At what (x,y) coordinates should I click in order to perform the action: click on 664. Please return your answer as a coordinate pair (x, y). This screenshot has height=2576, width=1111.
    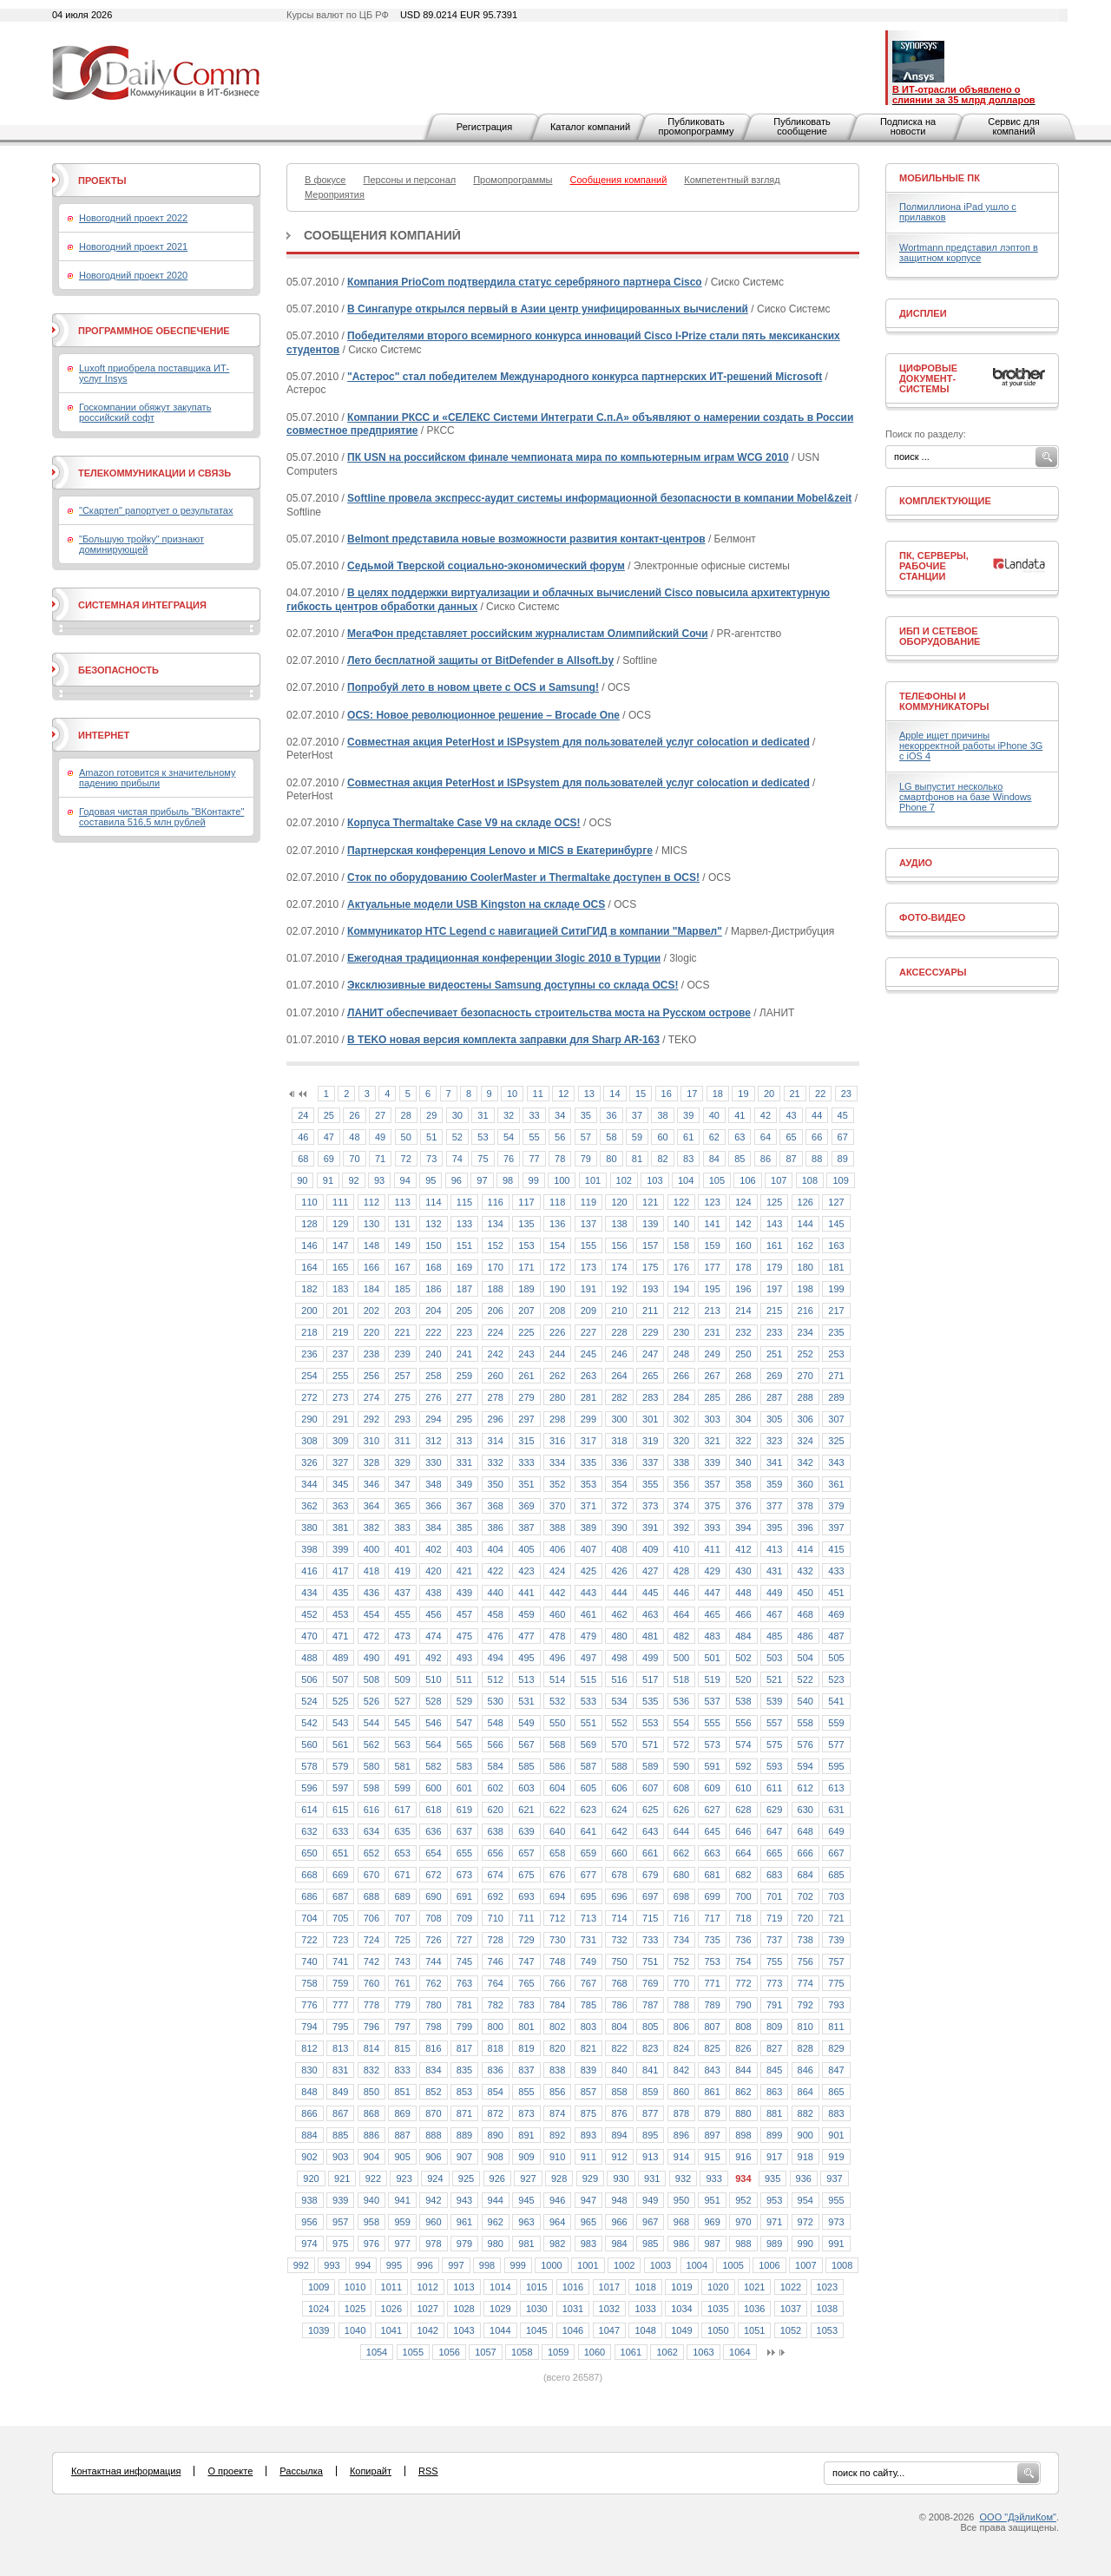
    Looking at the image, I should click on (743, 1853).